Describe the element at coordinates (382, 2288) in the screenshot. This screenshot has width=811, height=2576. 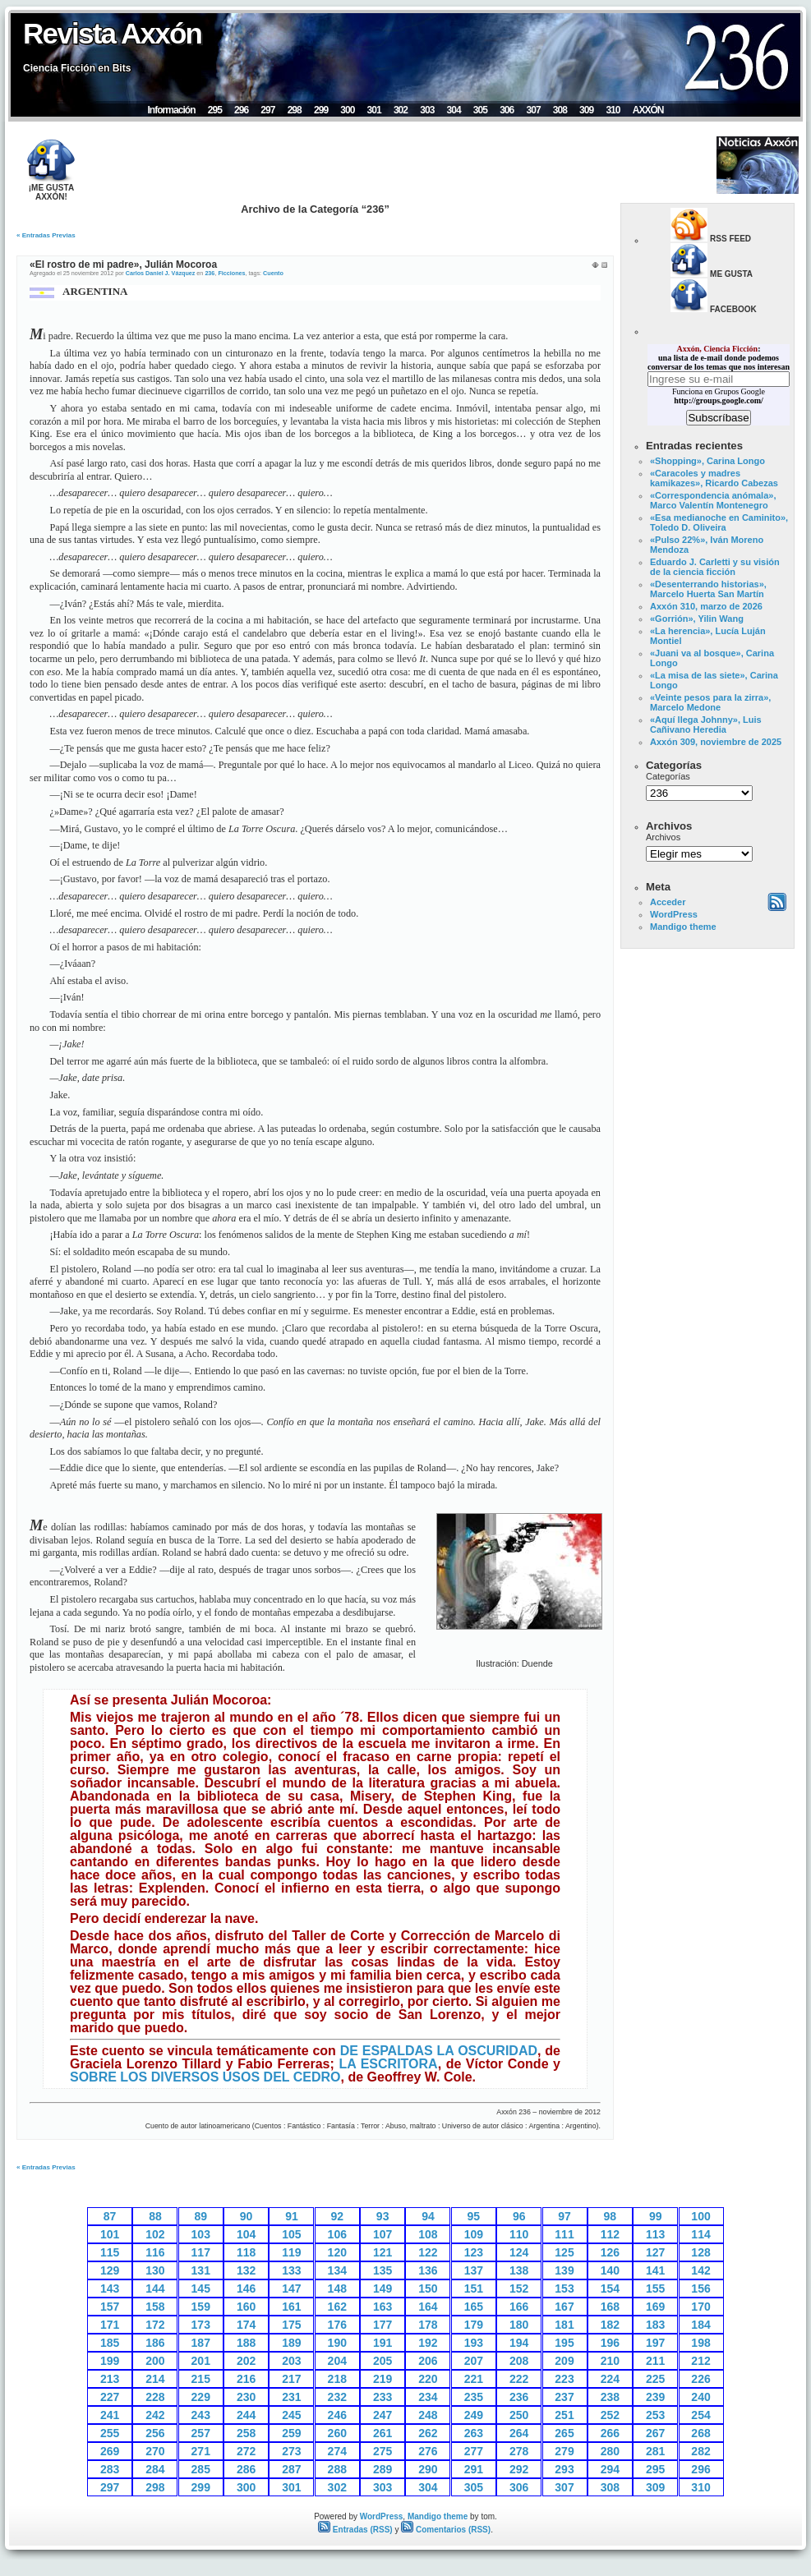
I see `149` at that location.